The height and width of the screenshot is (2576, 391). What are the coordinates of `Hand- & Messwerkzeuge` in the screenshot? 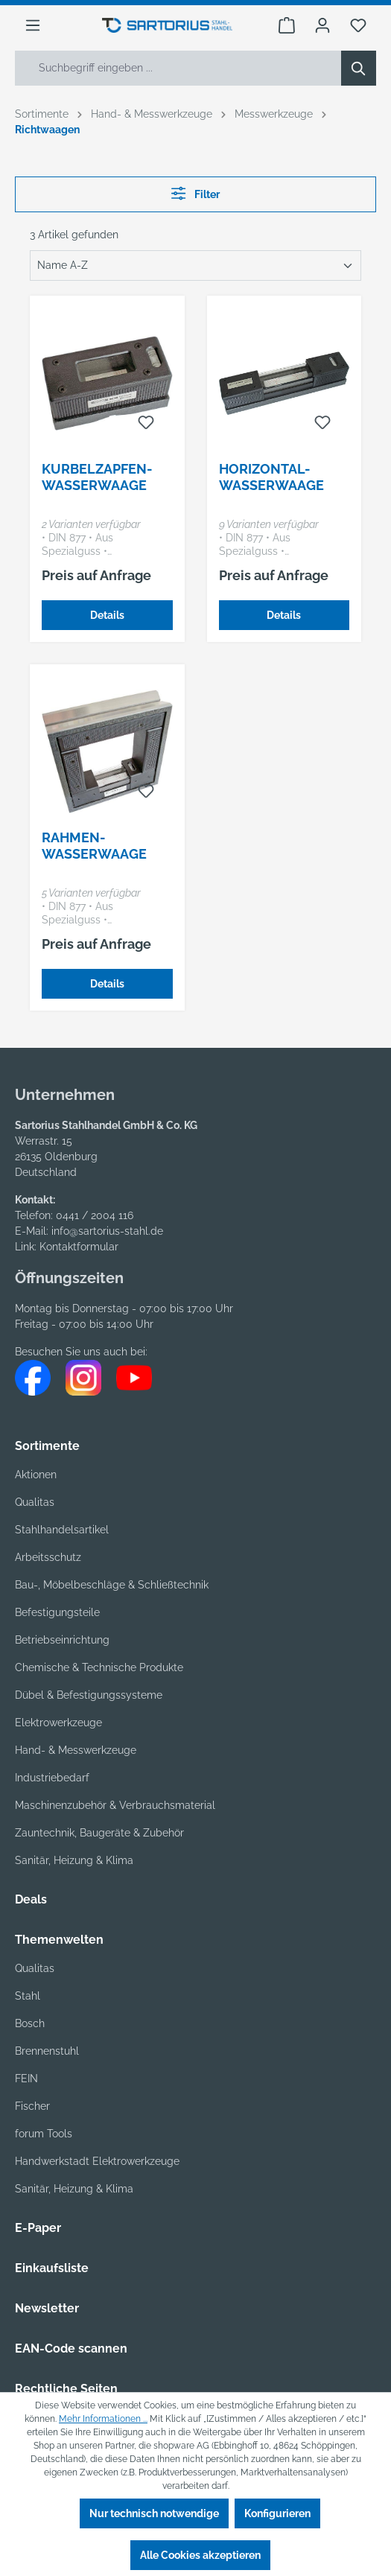 It's located at (75, 1750).